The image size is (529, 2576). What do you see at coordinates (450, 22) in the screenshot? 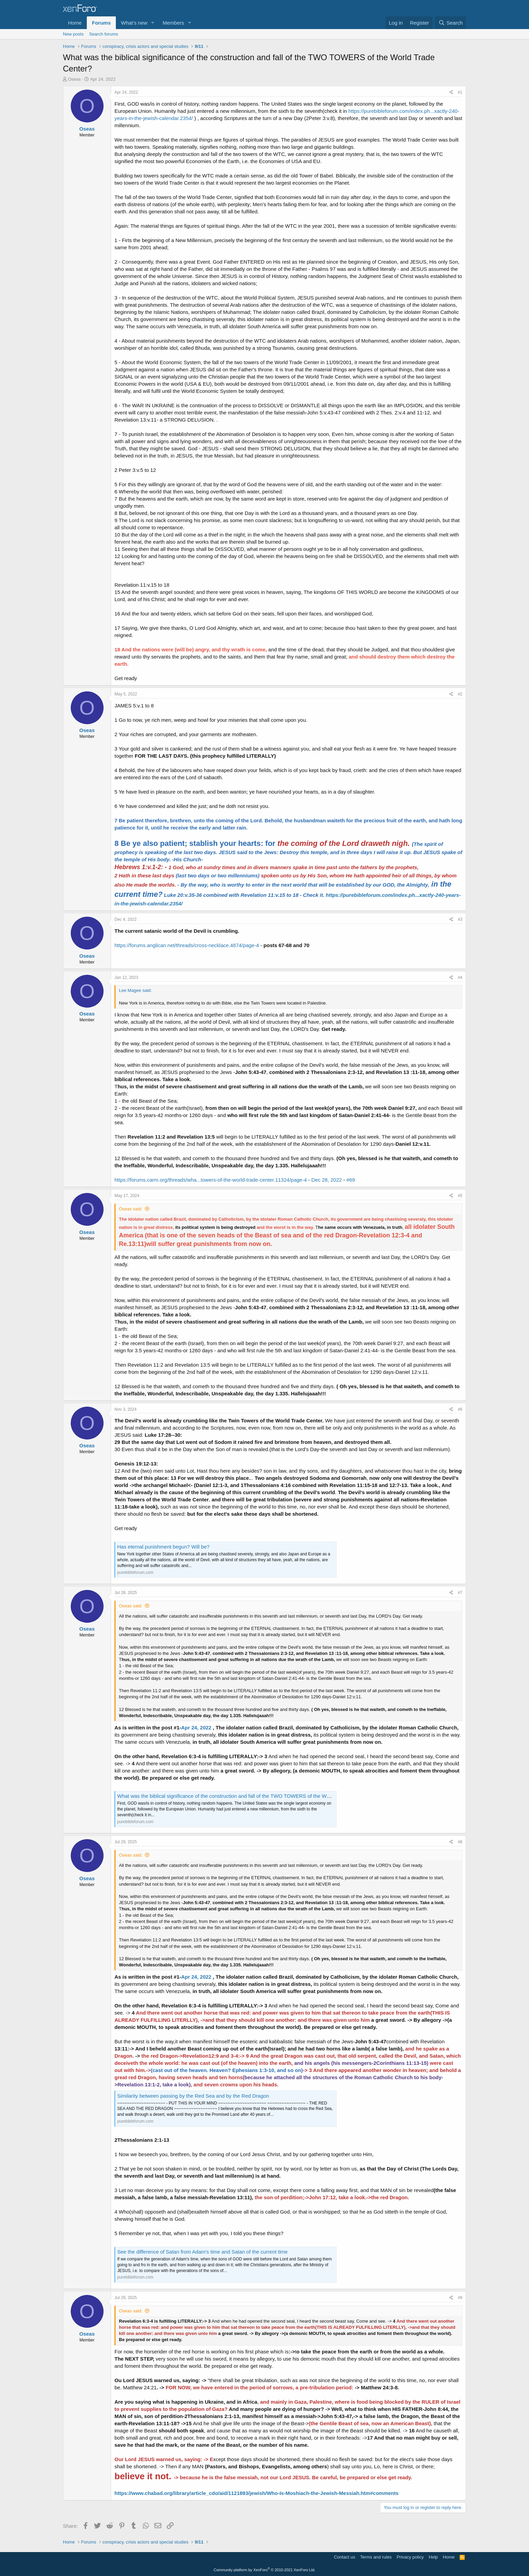
I see `[Search]` at bounding box center [450, 22].